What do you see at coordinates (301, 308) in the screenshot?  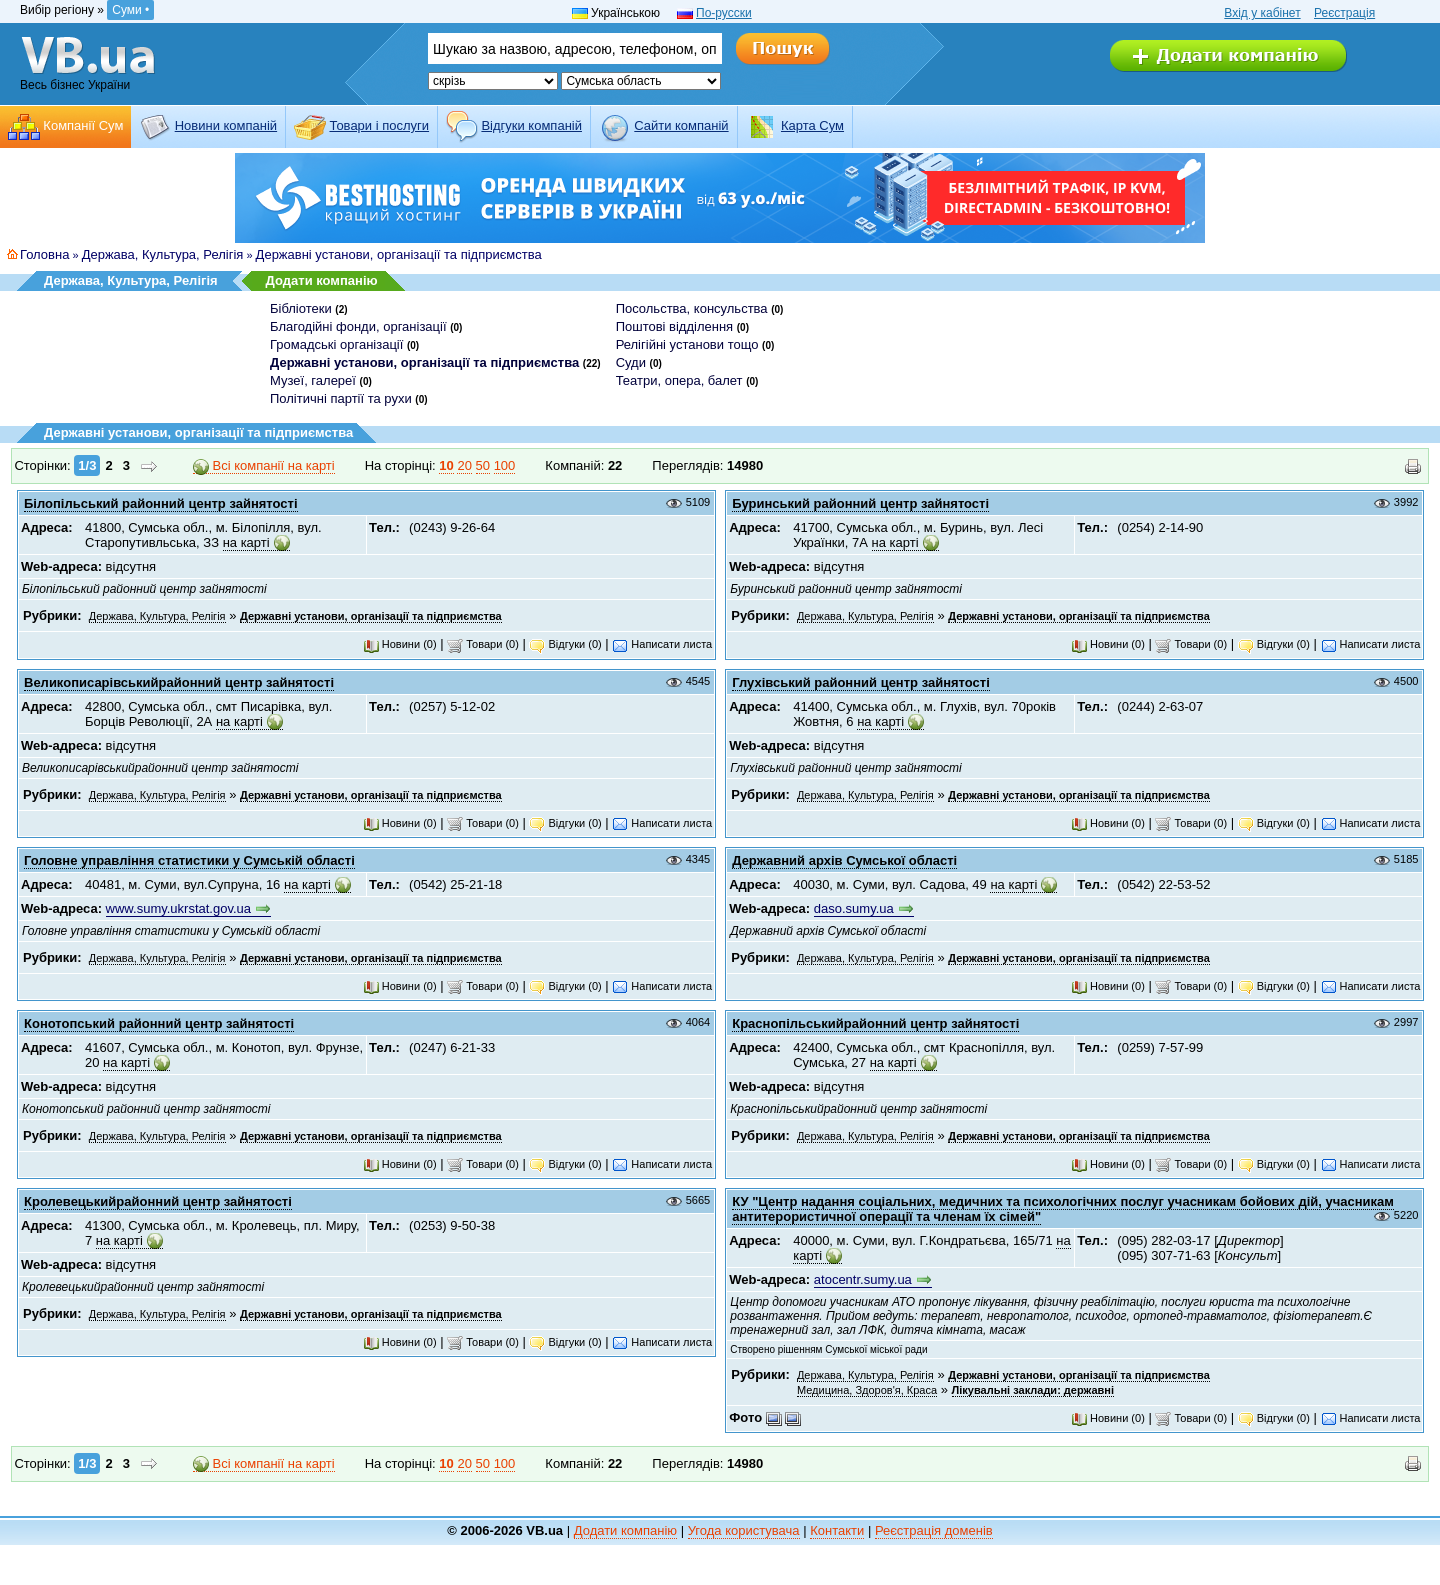 I see `Бібліотеки` at bounding box center [301, 308].